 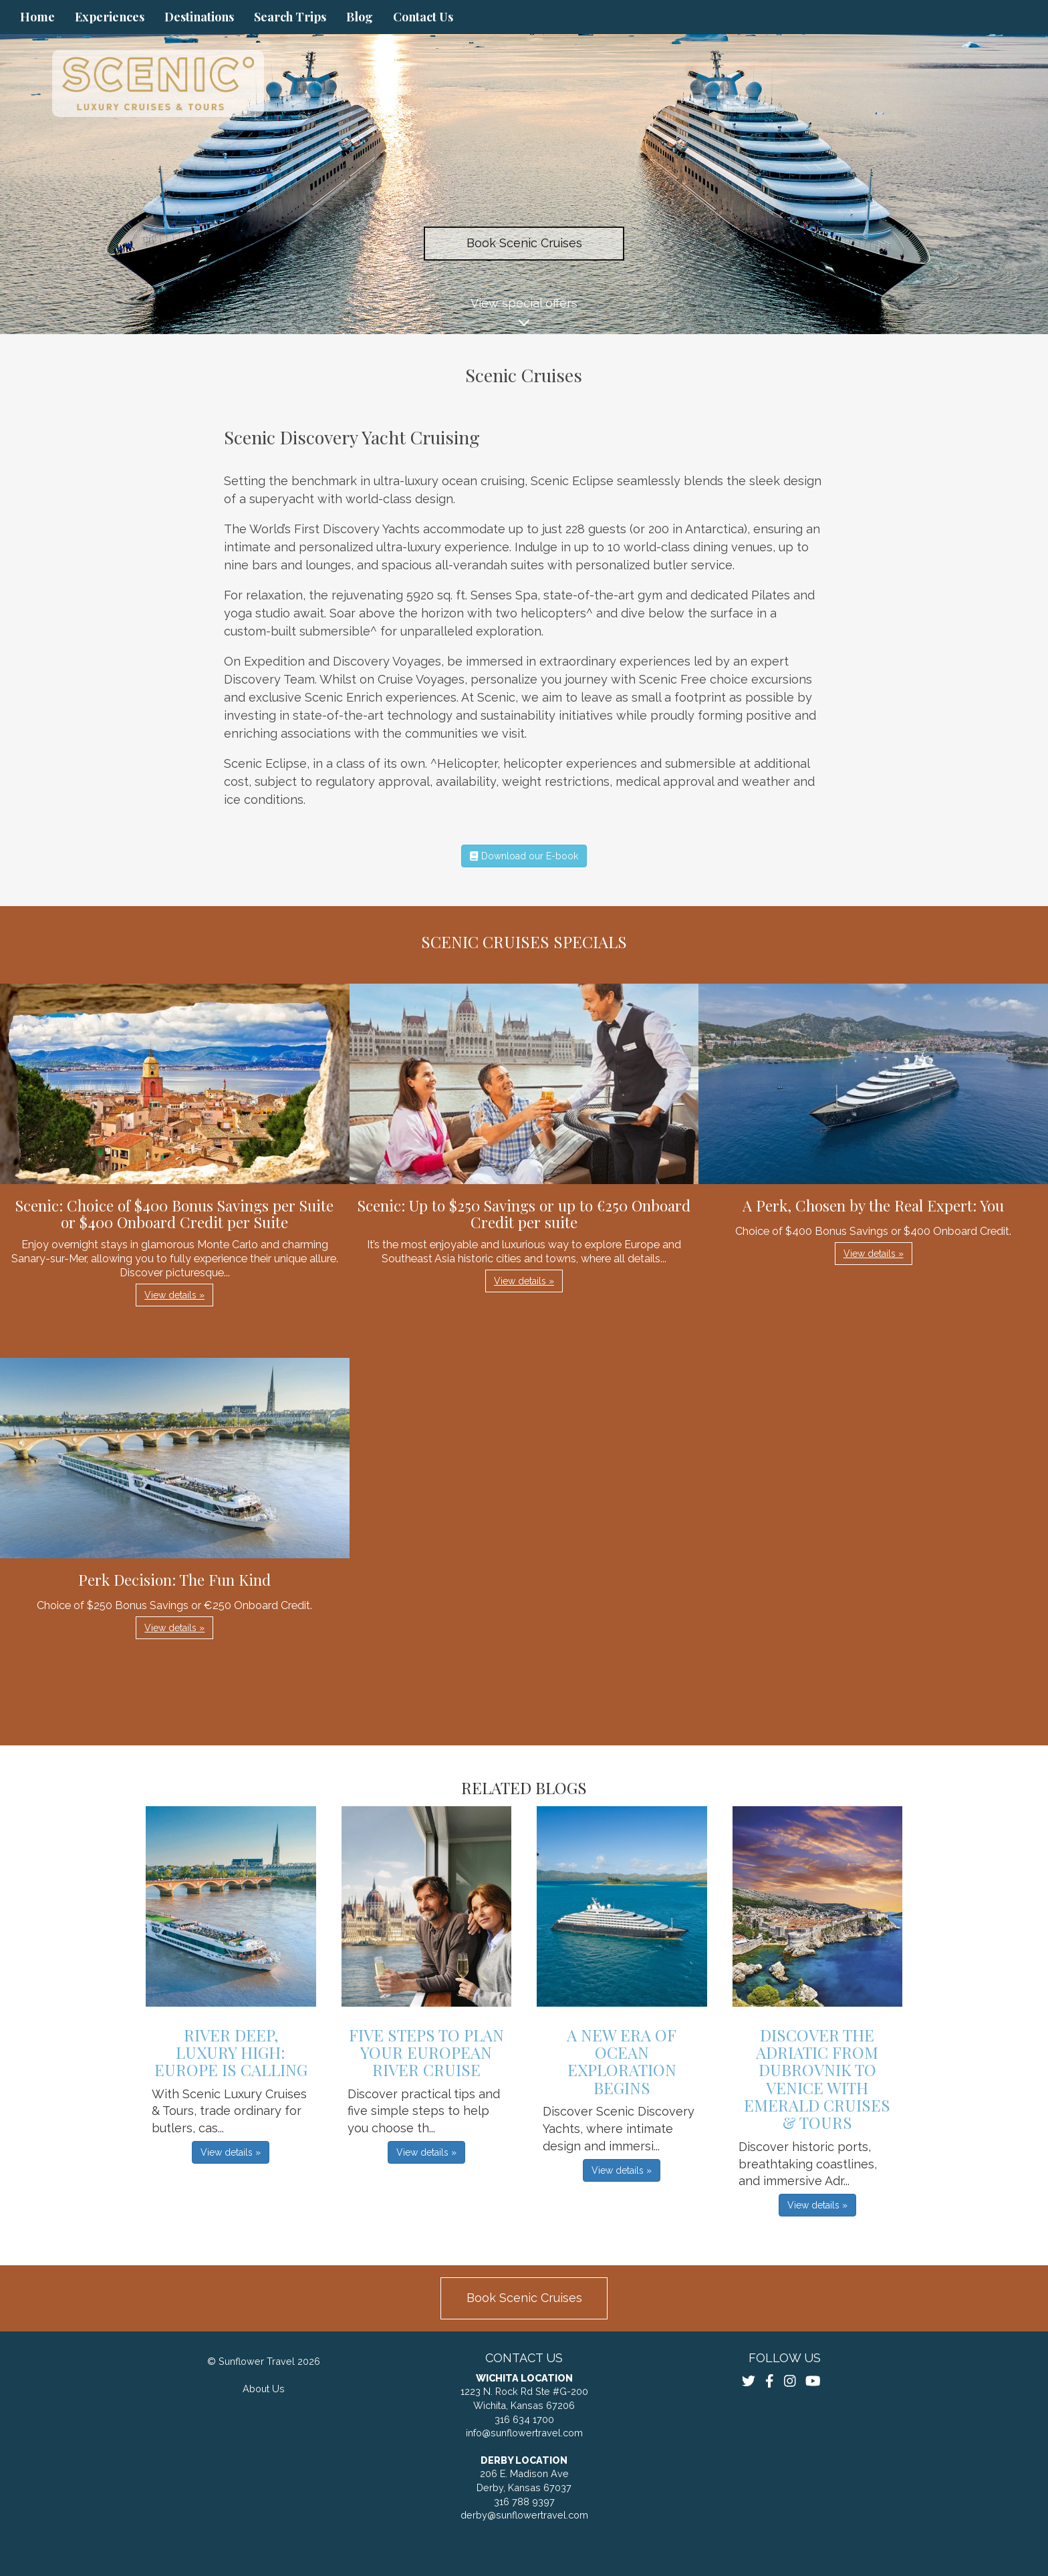 What do you see at coordinates (524, 2515) in the screenshot?
I see `derby@sunflowertravel.com` at bounding box center [524, 2515].